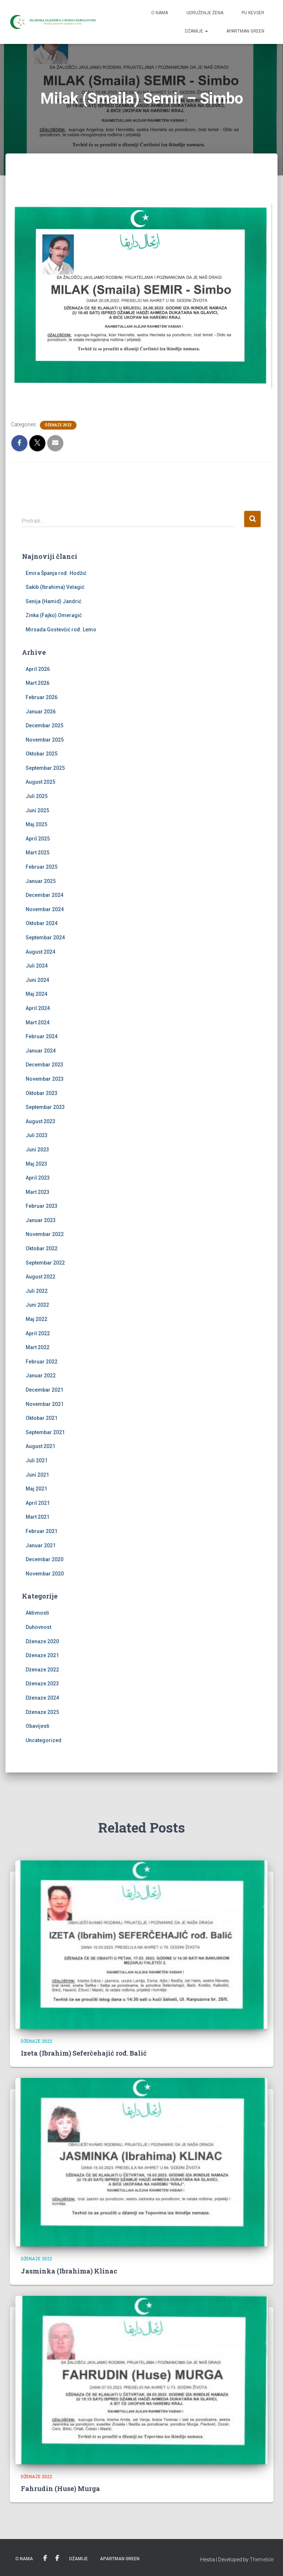 The image size is (283, 2576). I want to click on Septembar 2023, so click(45, 1107).